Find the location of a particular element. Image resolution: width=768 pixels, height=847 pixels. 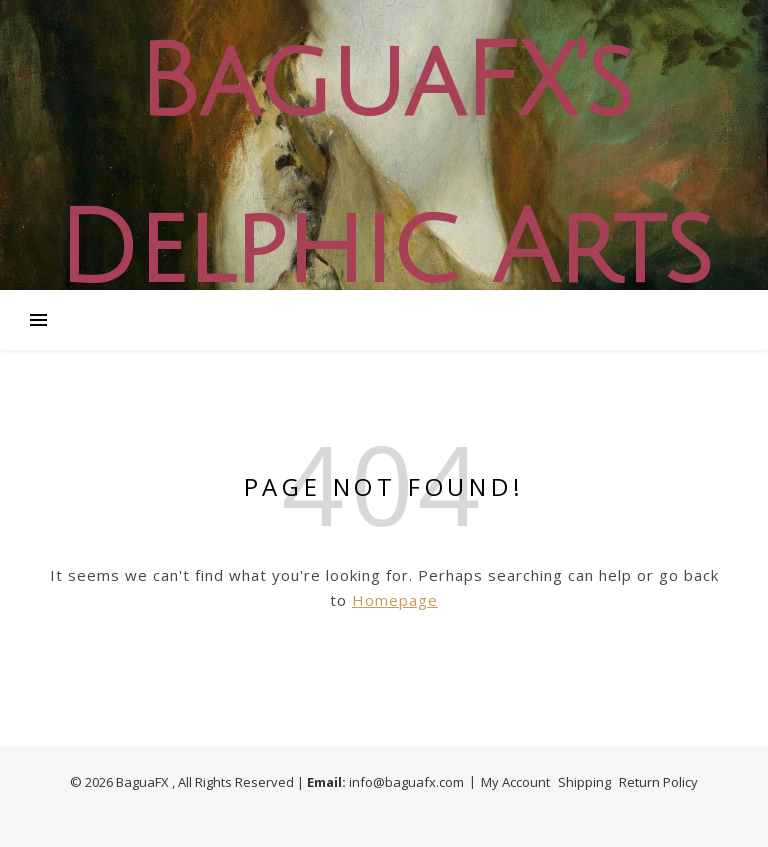

Shipping is located at coordinates (584, 782).